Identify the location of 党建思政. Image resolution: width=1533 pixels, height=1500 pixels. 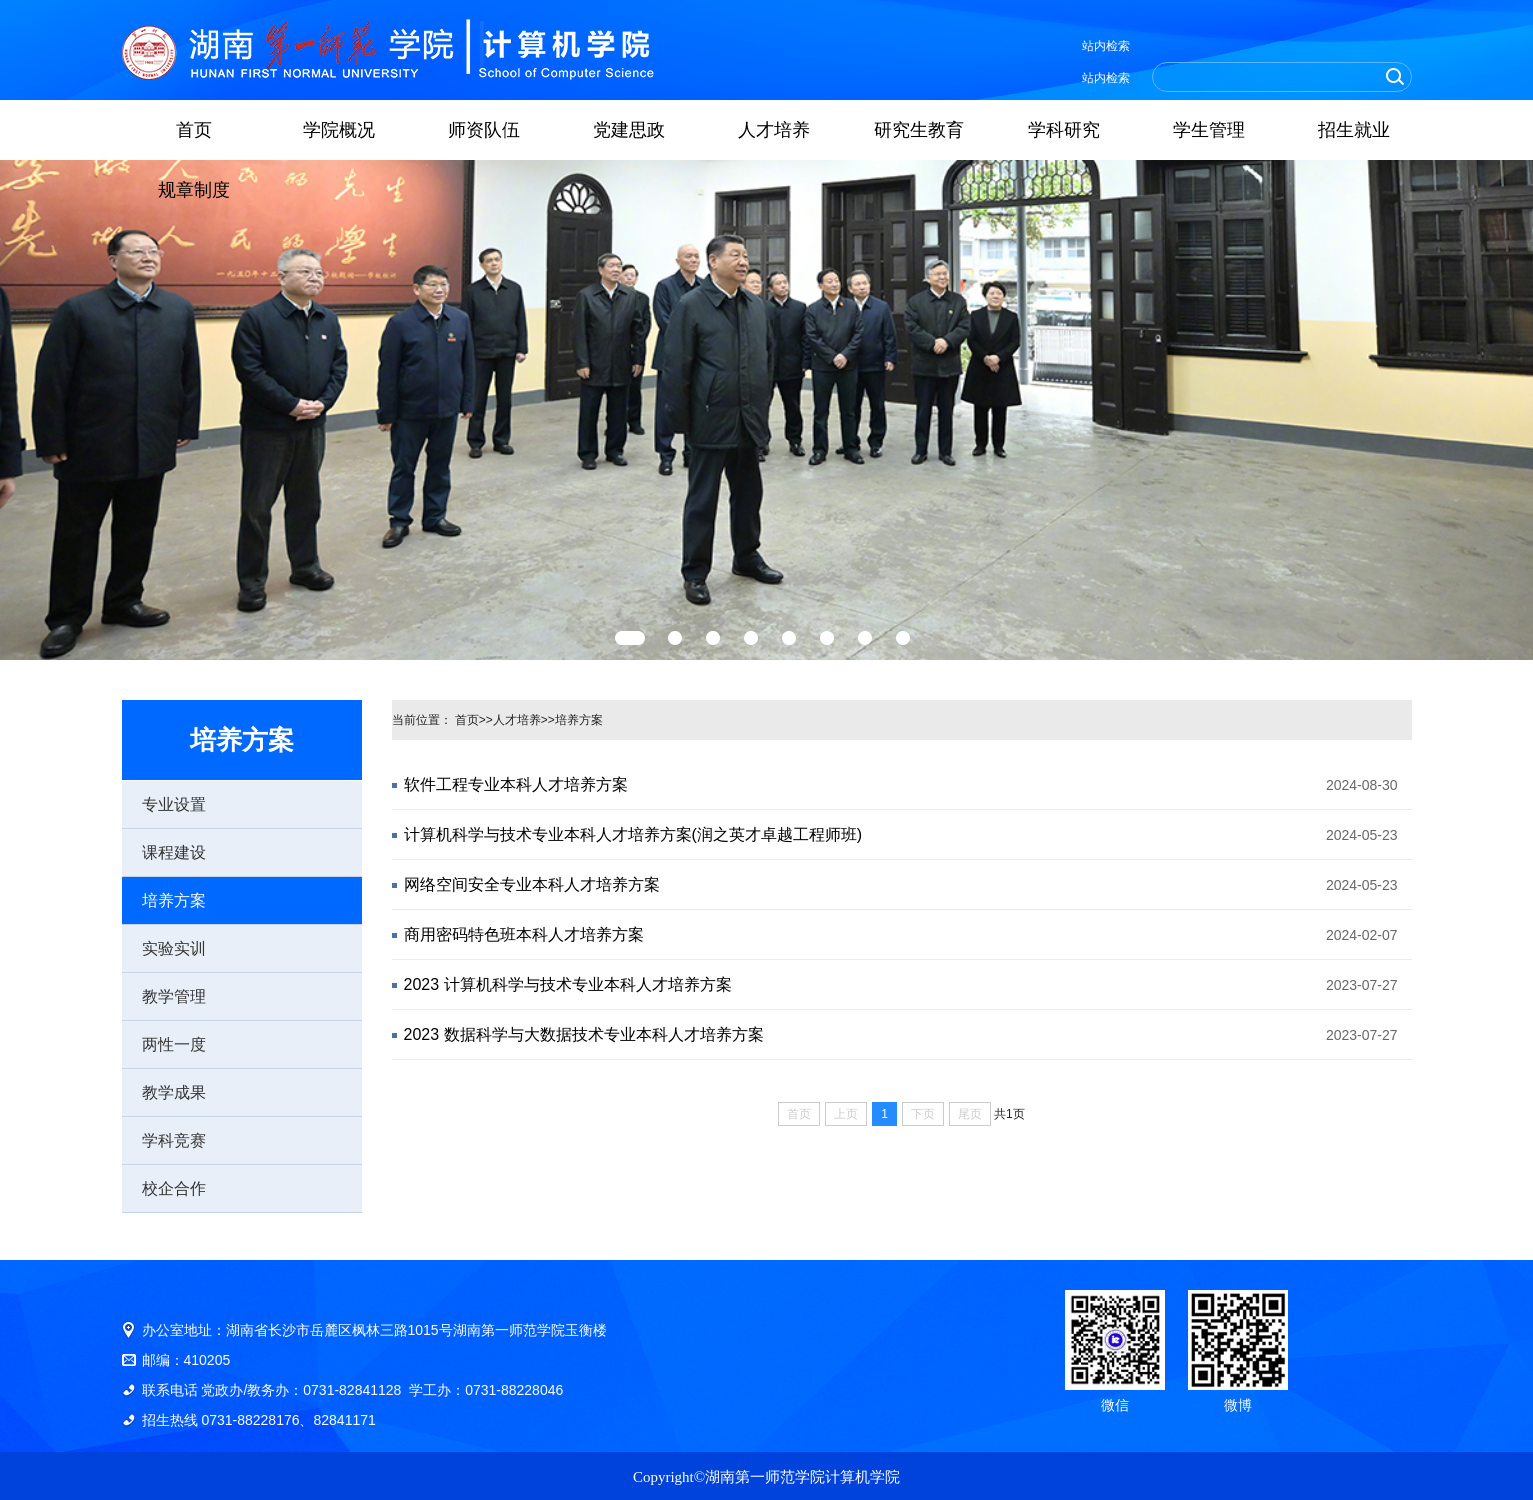
(629, 130).